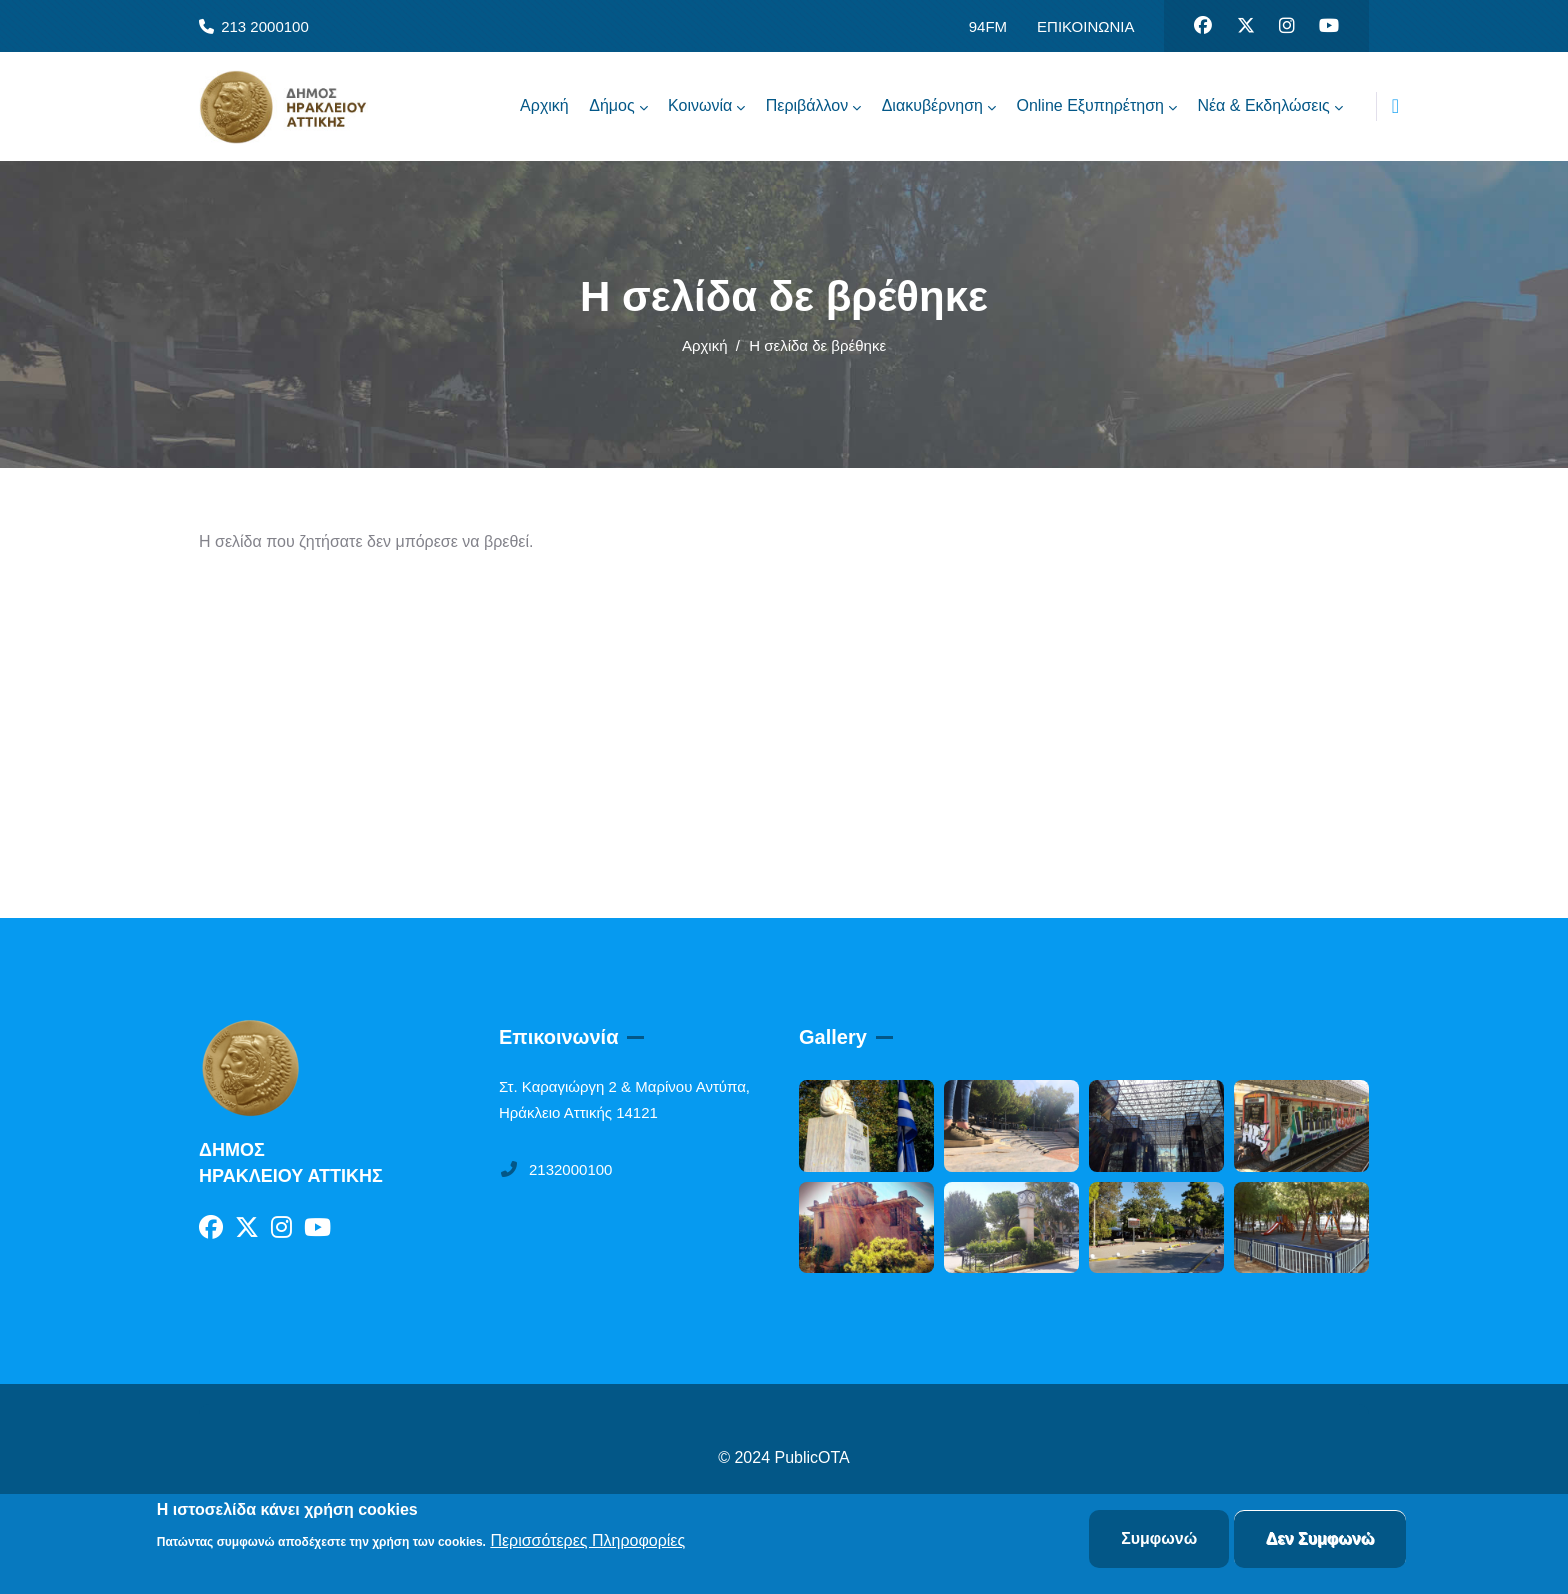 The image size is (1568, 1594). I want to click on 2132000100, so click(555, 1169).